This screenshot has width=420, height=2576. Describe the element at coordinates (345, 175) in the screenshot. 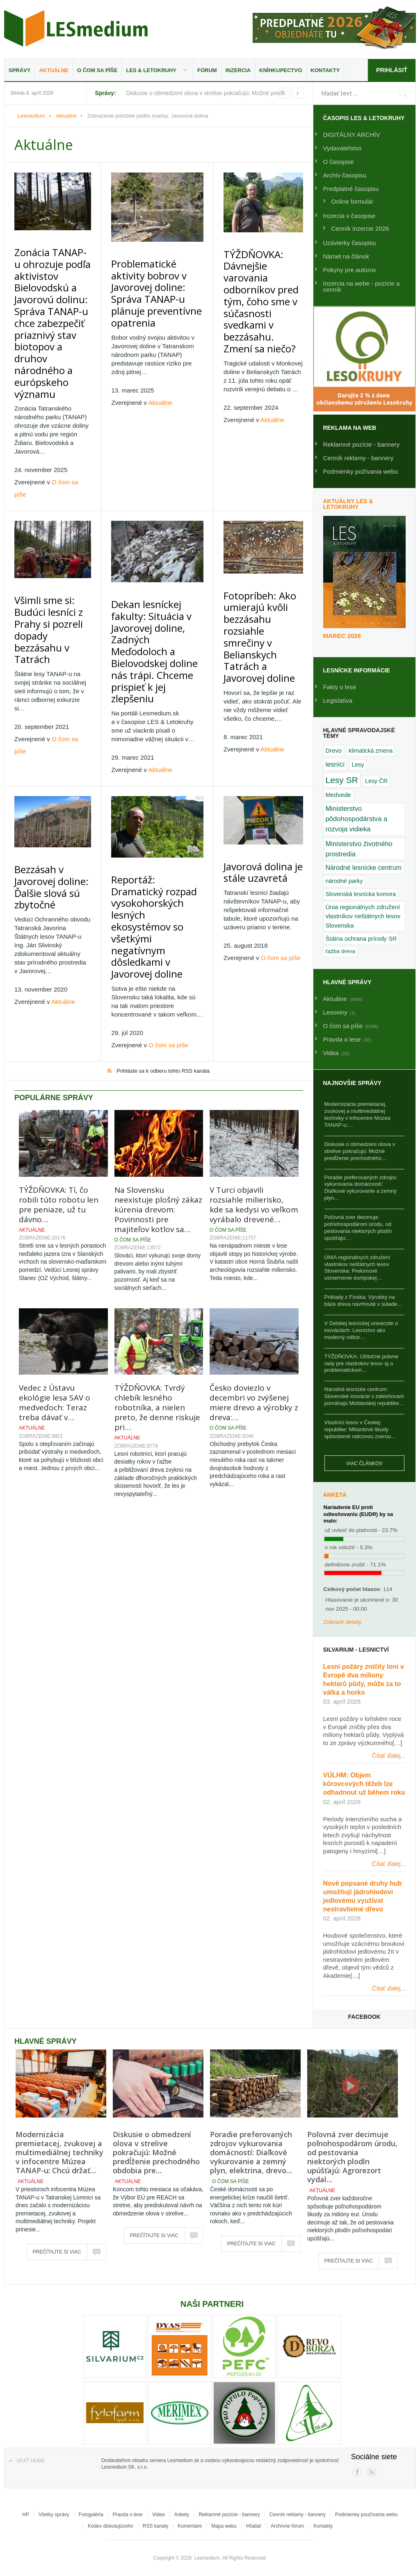

I see `Archív časopisu` at that location.